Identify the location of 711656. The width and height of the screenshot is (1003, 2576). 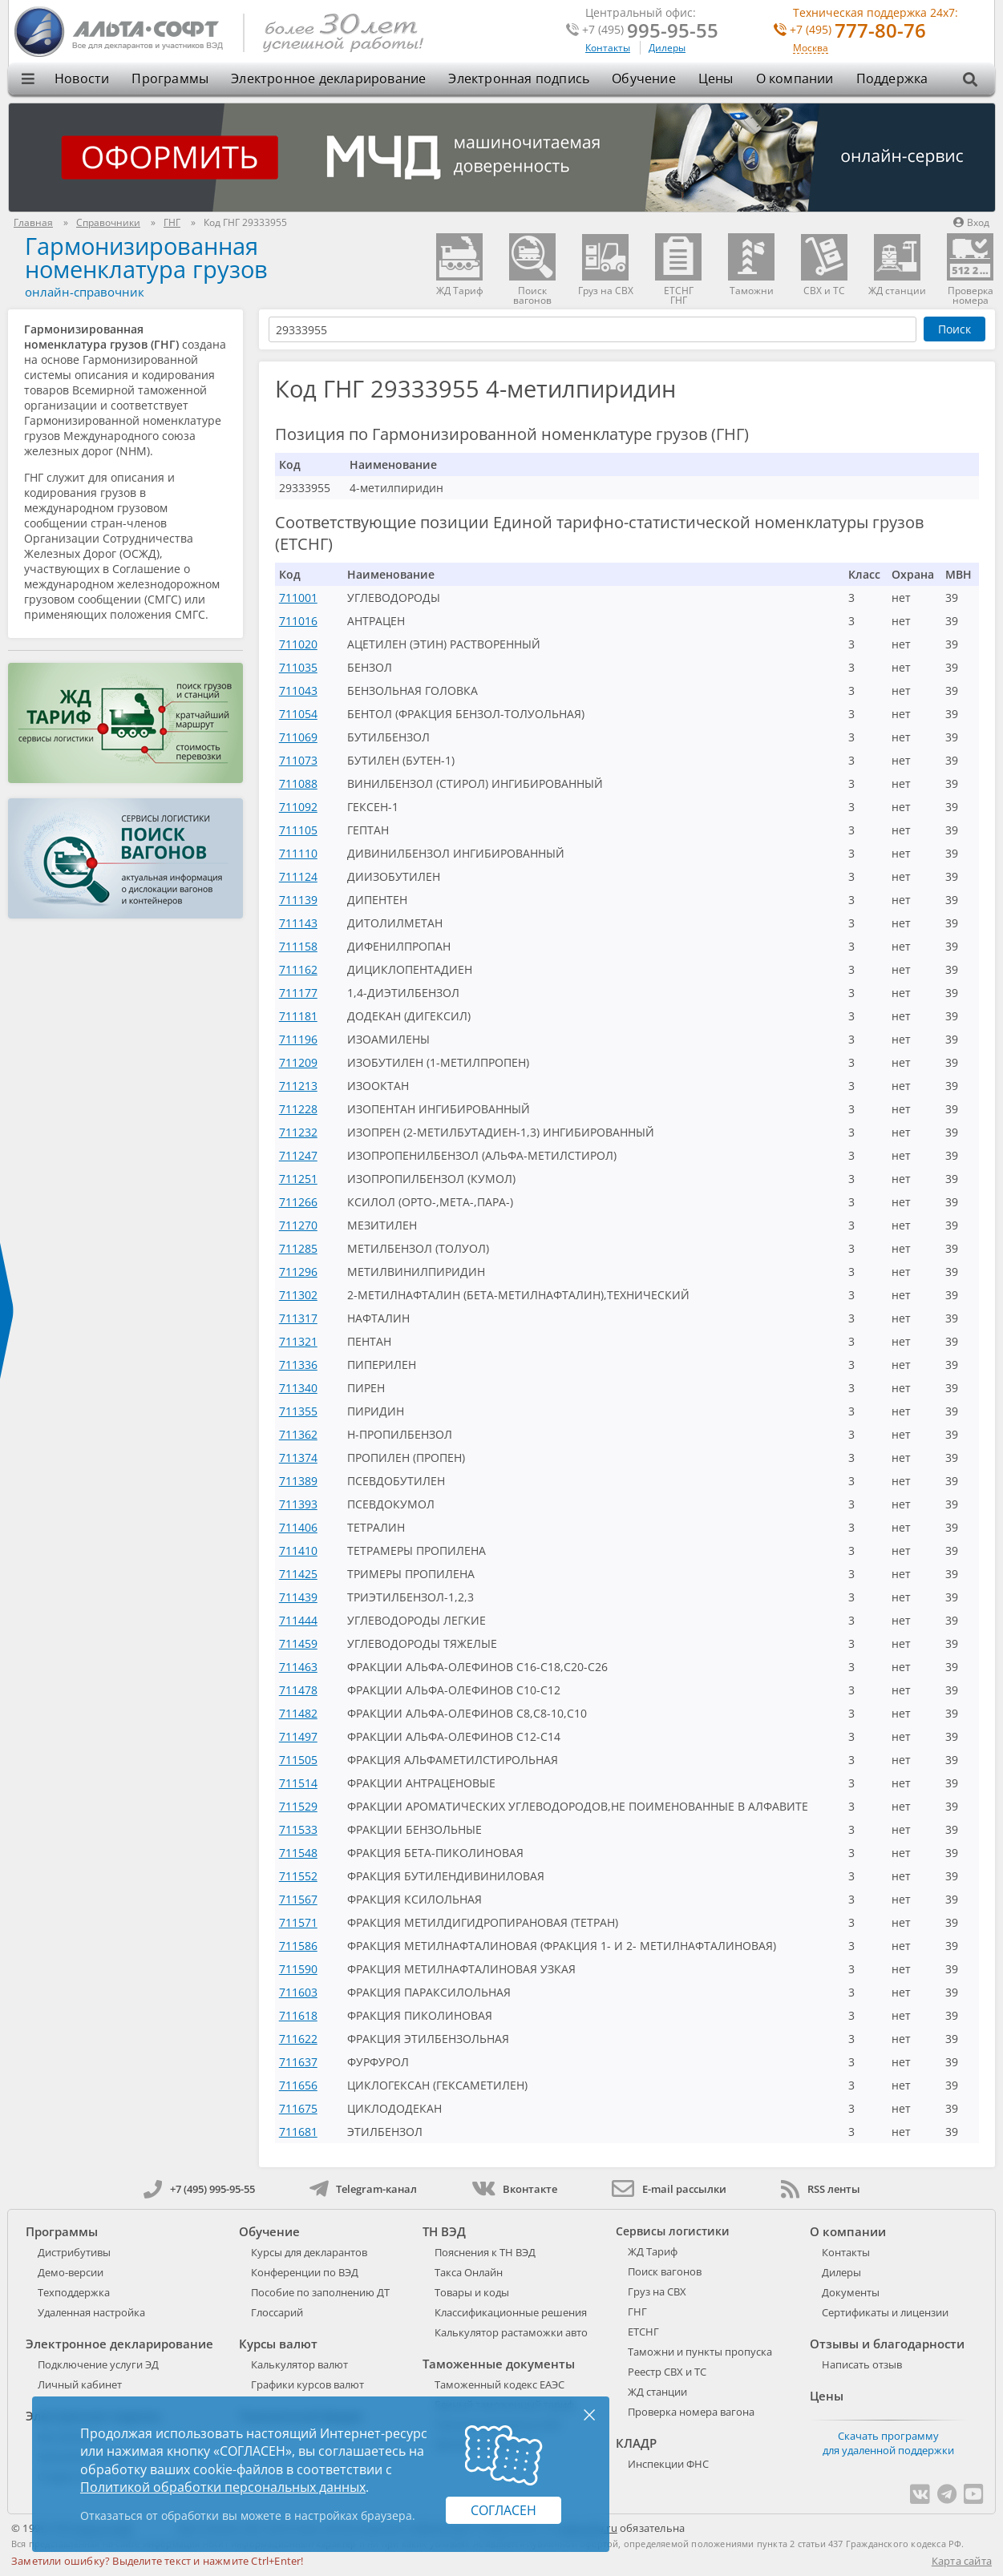
(298, 2085).